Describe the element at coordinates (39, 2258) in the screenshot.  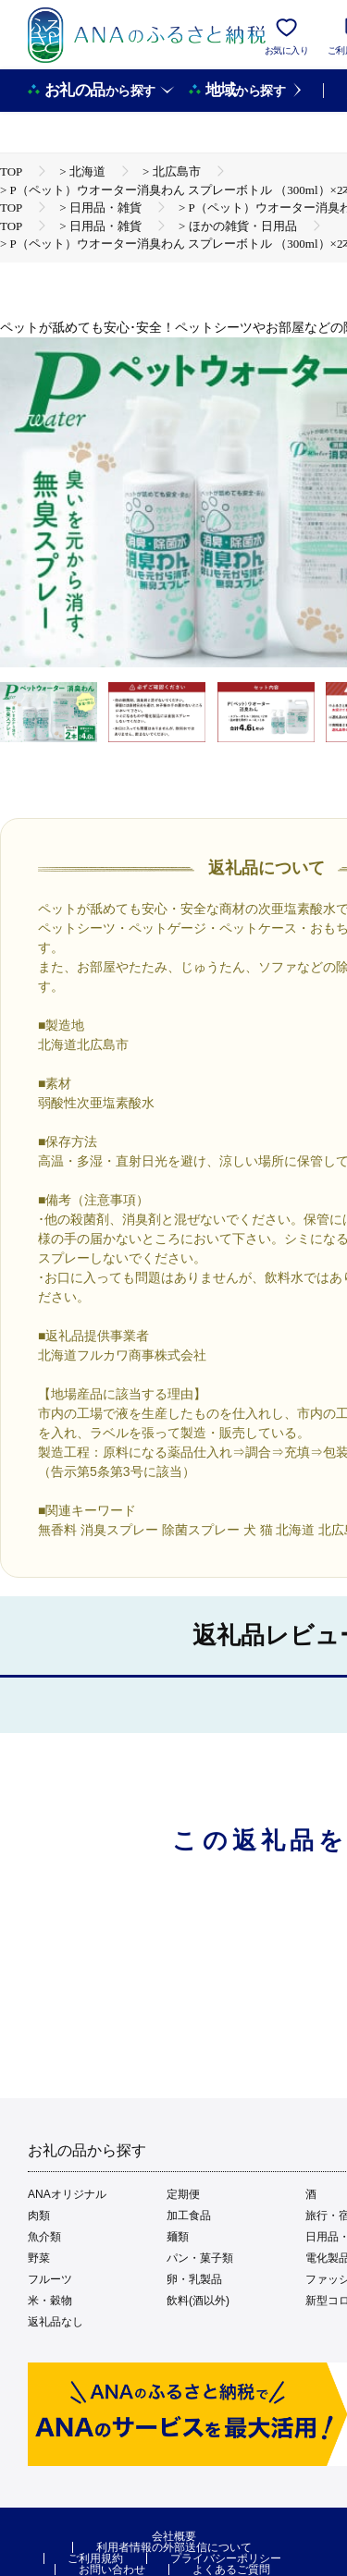
I see `野菜` at that location.